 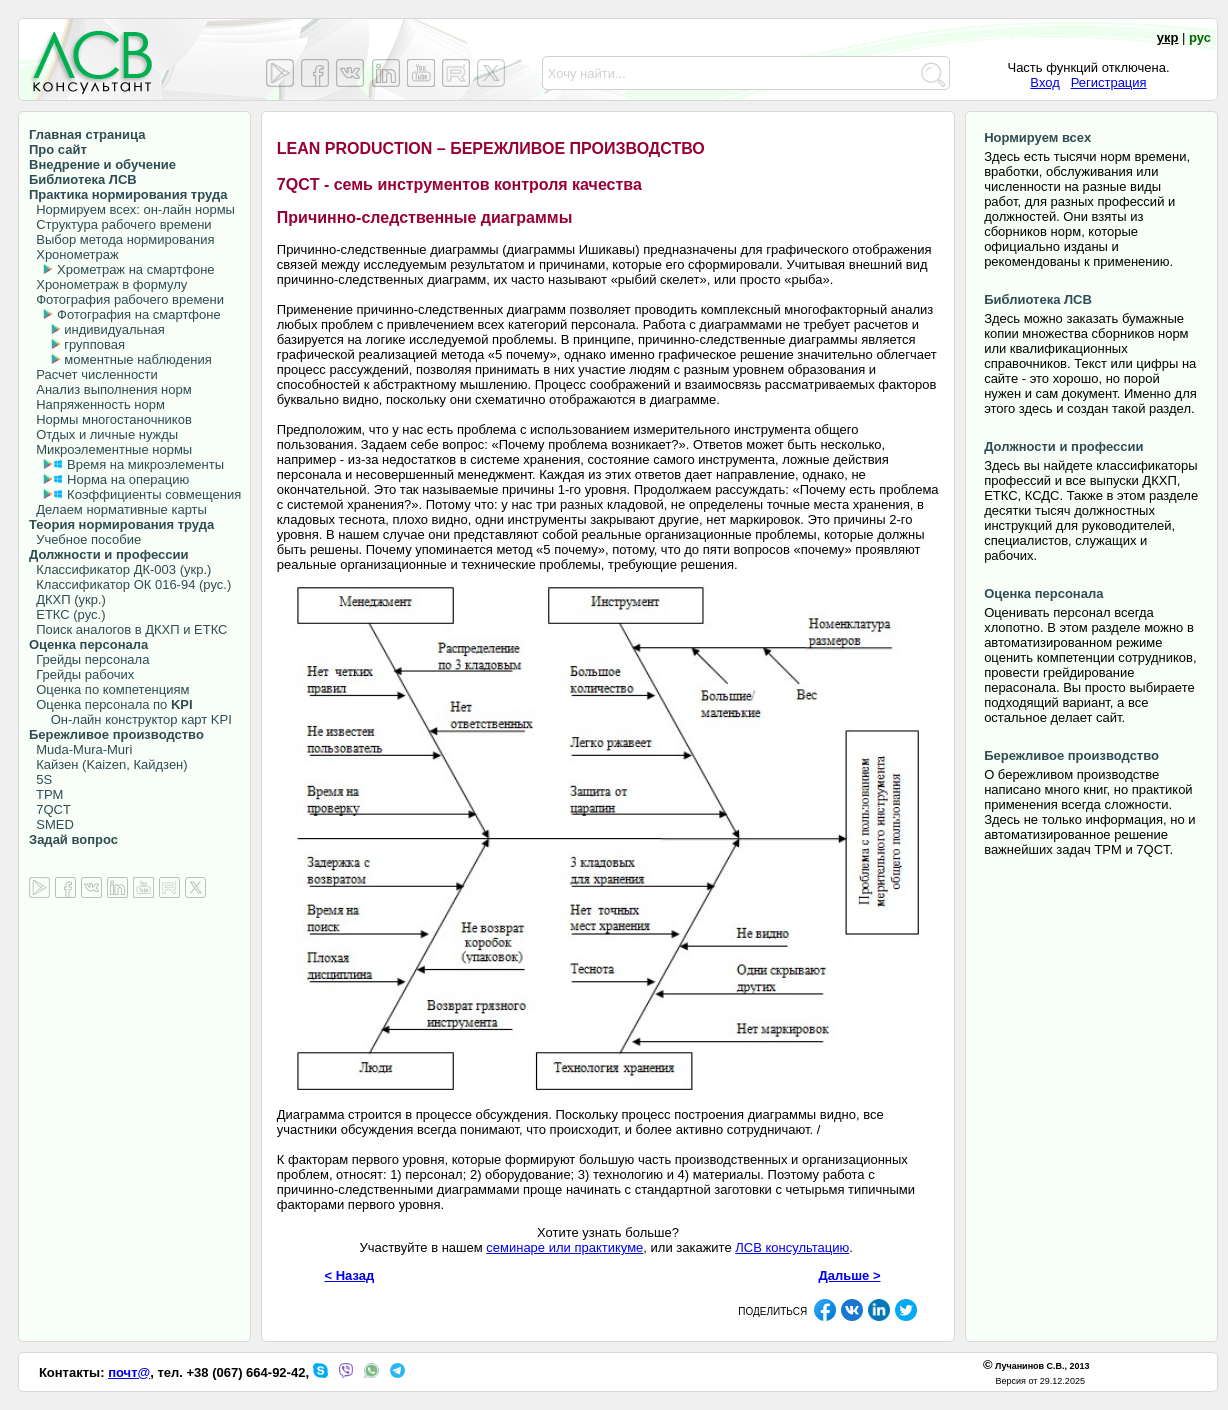 I want to click on Хрометраж на смартфоне, so click(x=136, y=269).